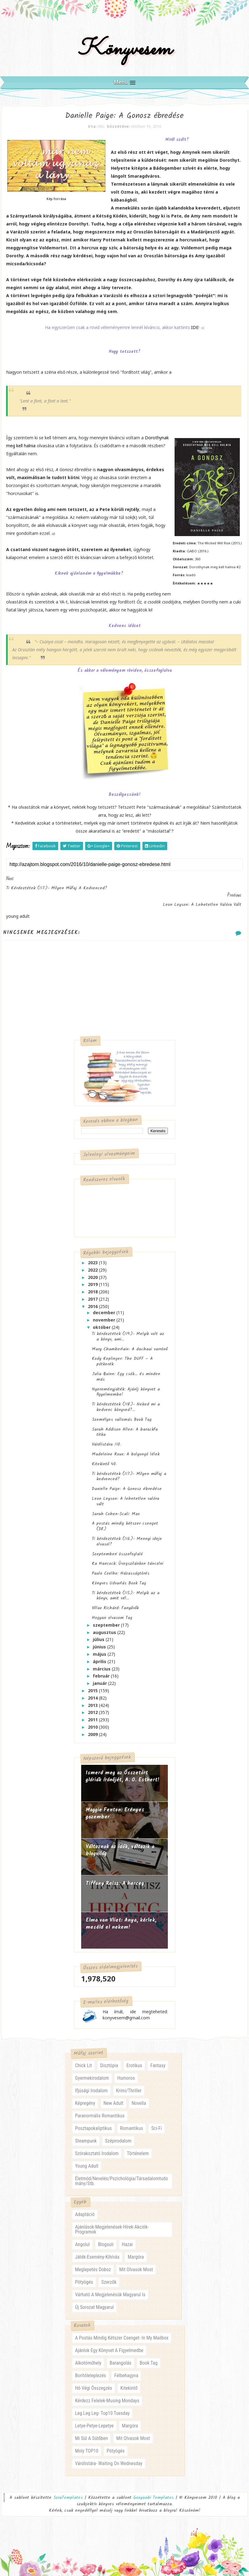 This screenshot has height=2576, width=249. I want to click on félbehagyva, so click(126, 2370).